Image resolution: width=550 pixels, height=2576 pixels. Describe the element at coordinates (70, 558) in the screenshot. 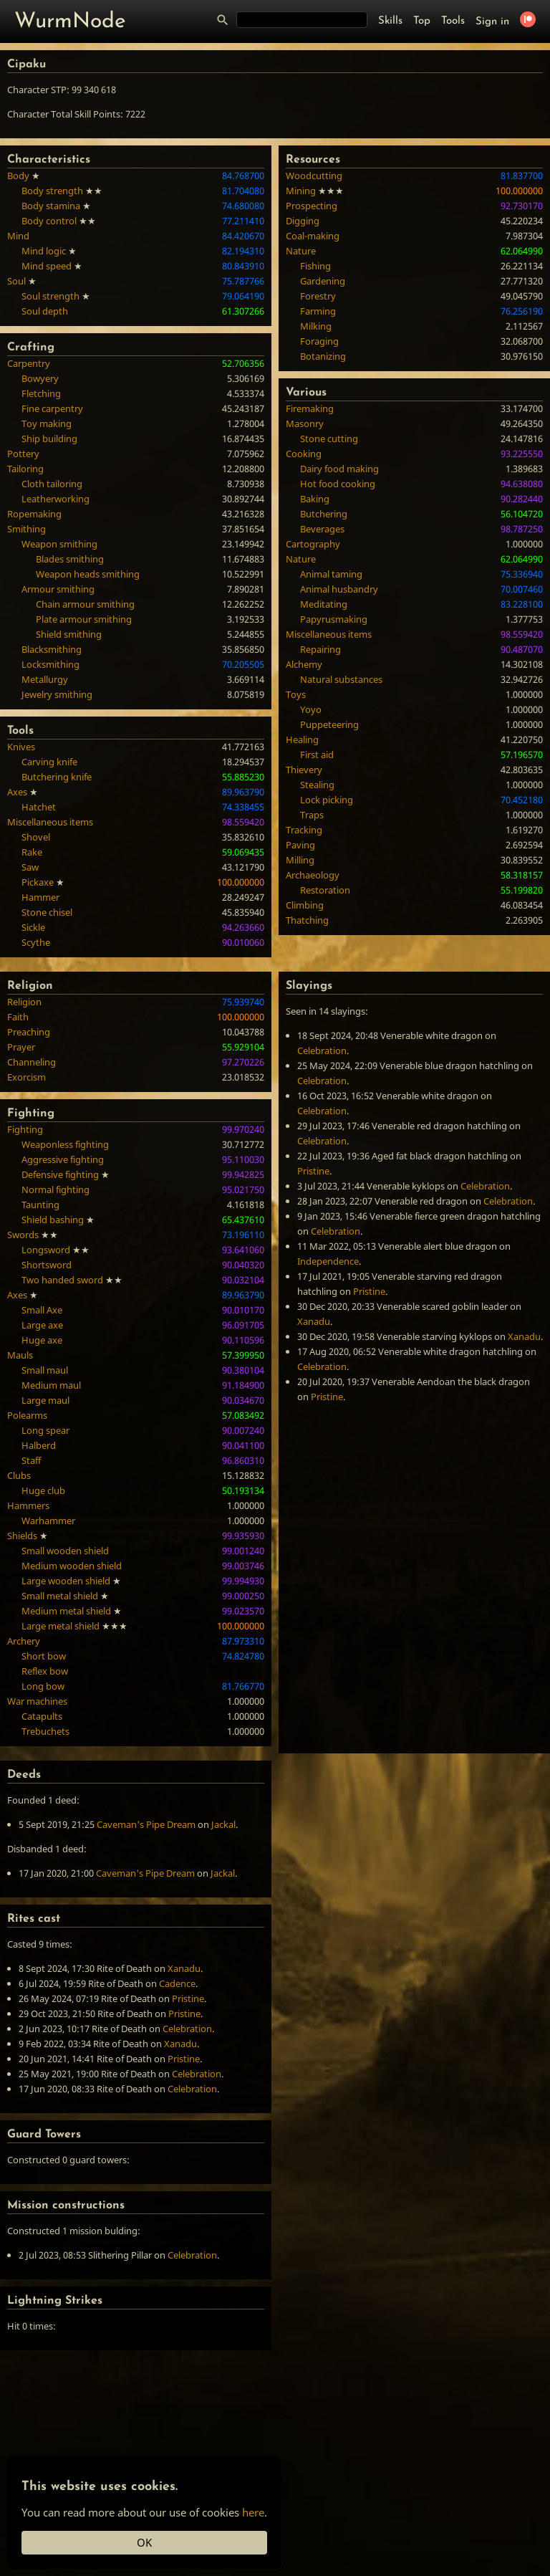

I see `Blades smithing` at that location.